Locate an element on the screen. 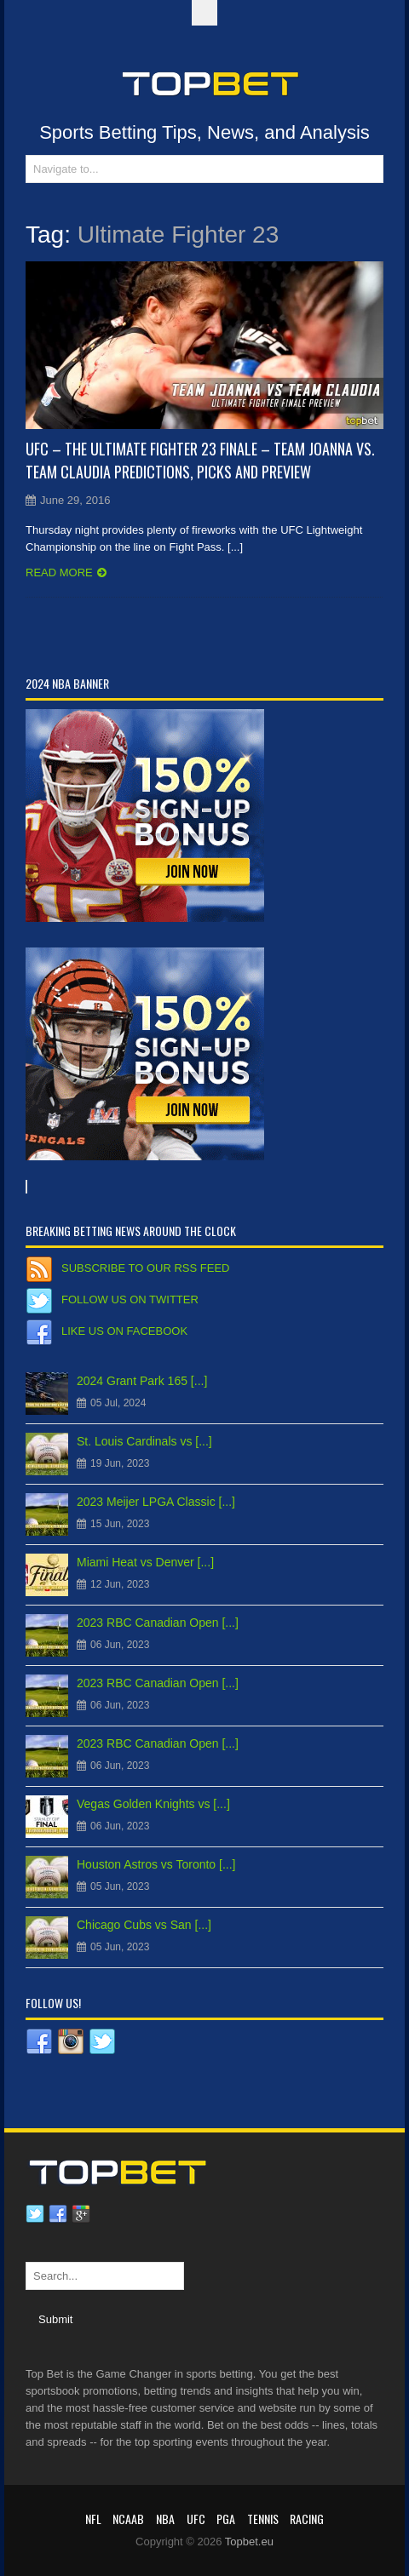 The image size is (409, 2576). Vegas Golden Knights vs [...] is located at coordinates (153, 1804).